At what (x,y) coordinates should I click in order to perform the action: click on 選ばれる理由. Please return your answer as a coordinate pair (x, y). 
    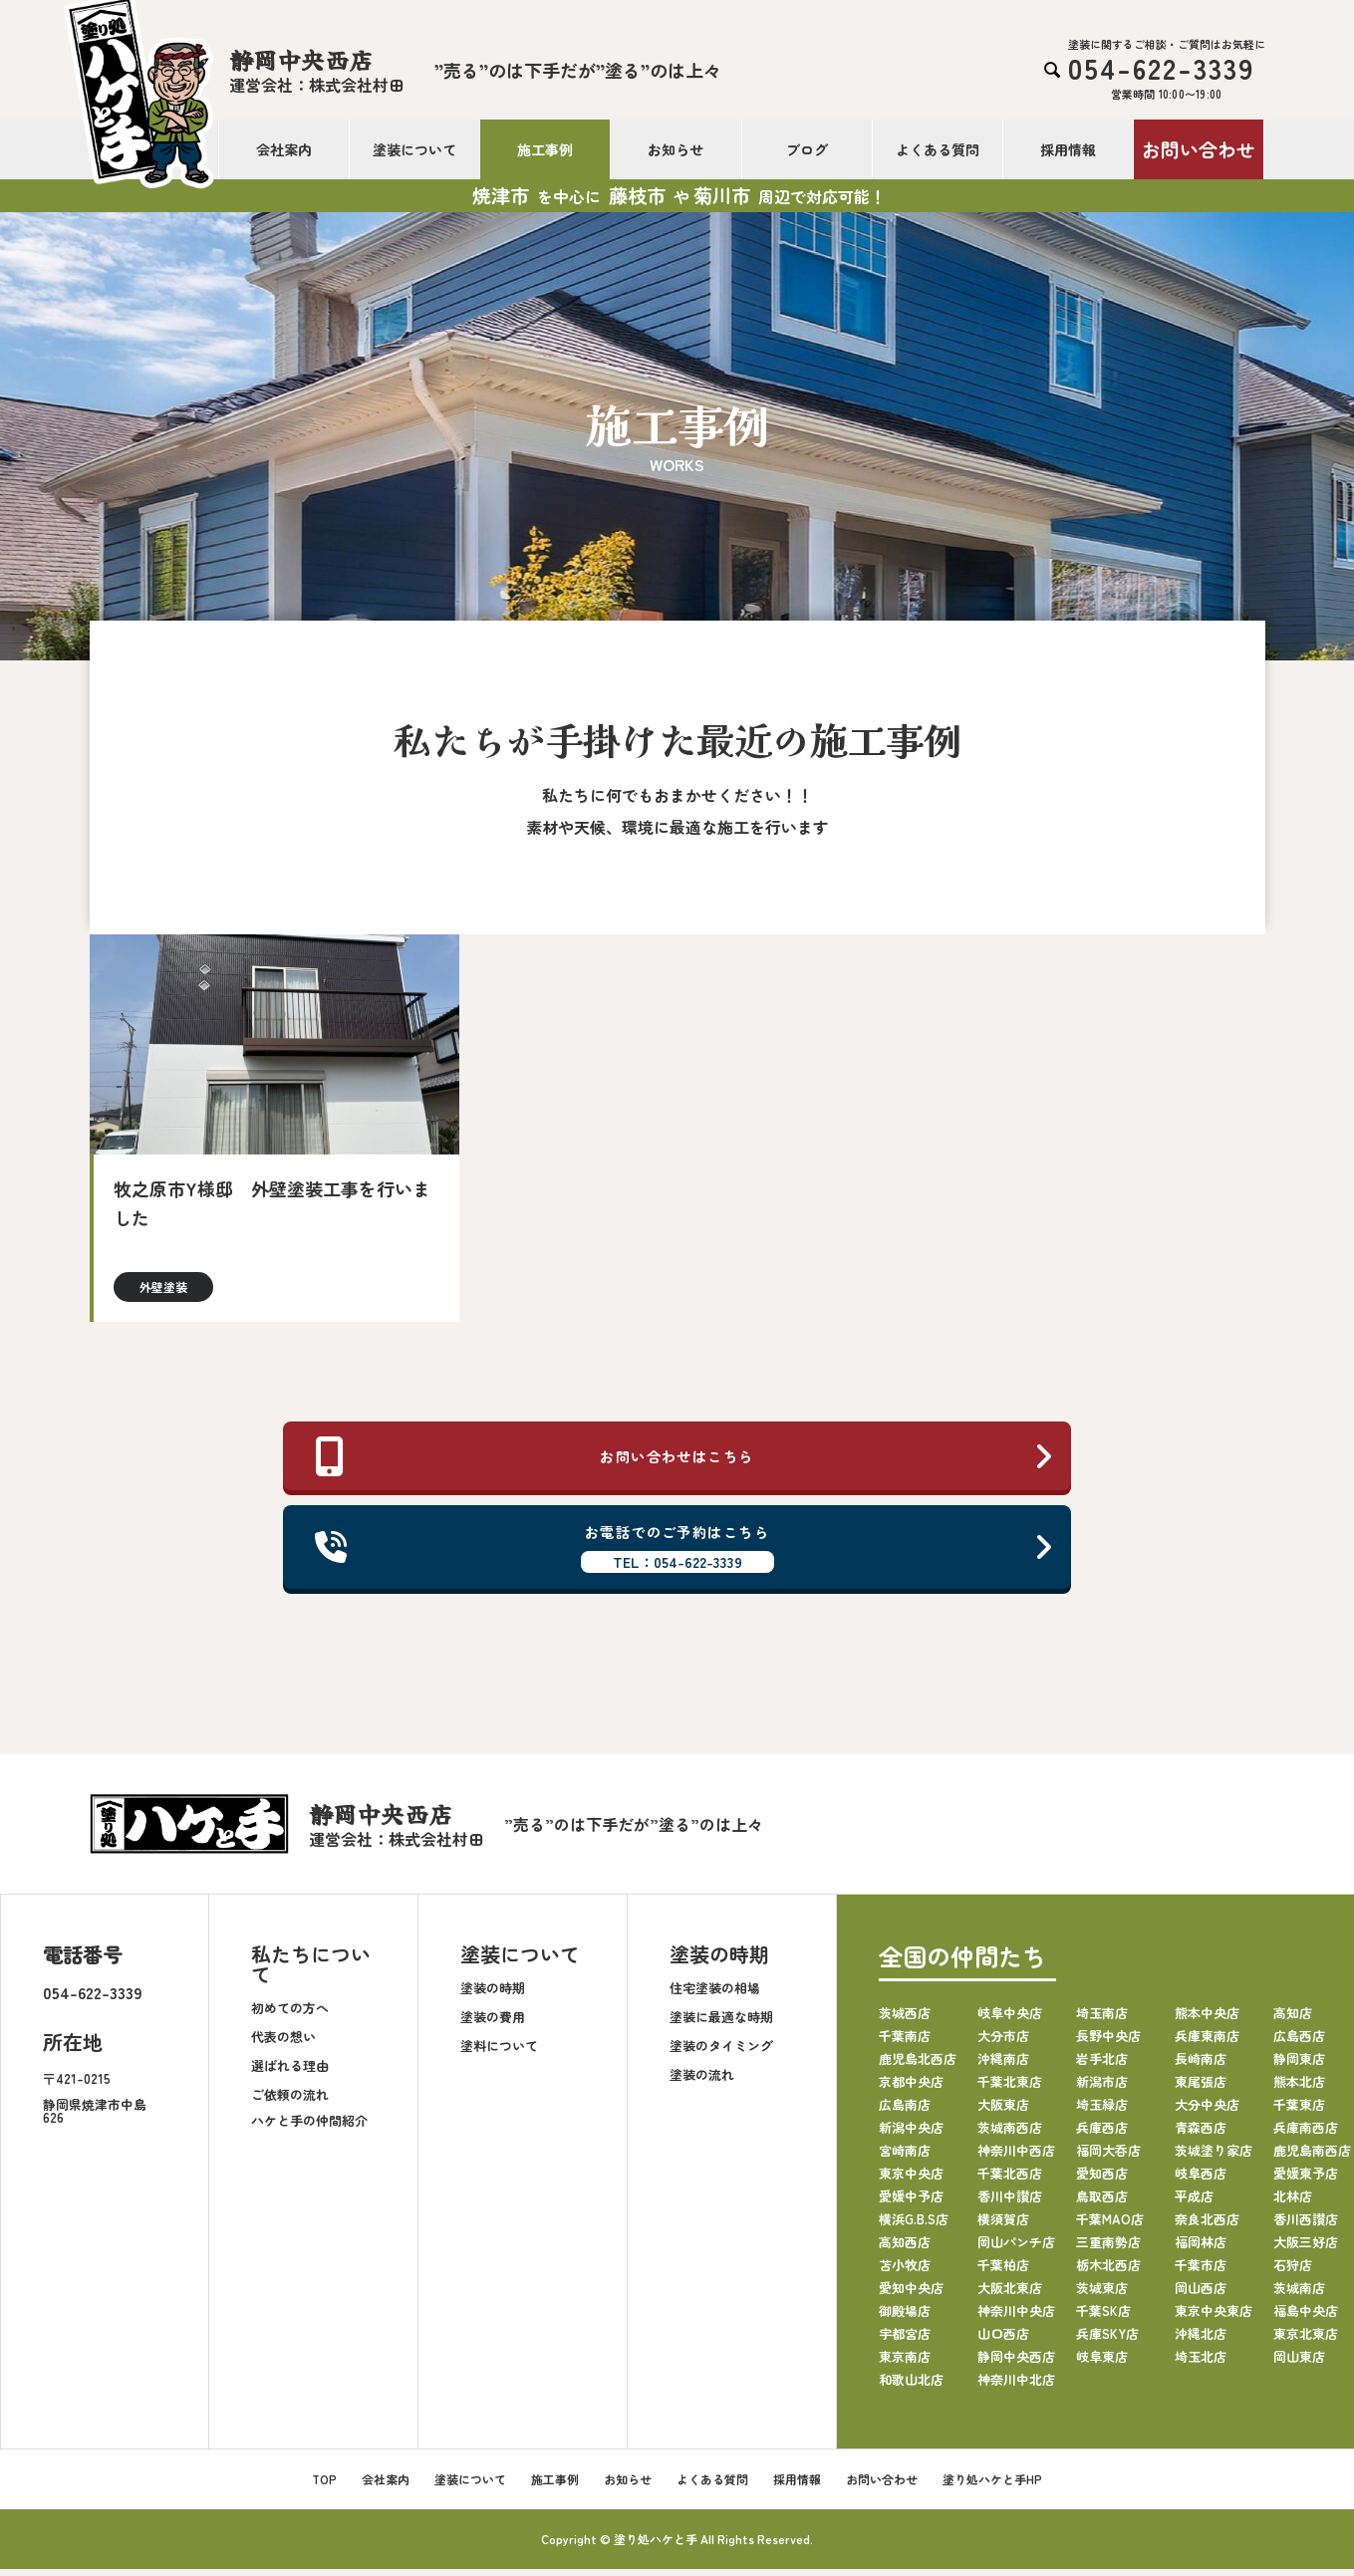
    Looking at the image, I should click on (290, 2071).